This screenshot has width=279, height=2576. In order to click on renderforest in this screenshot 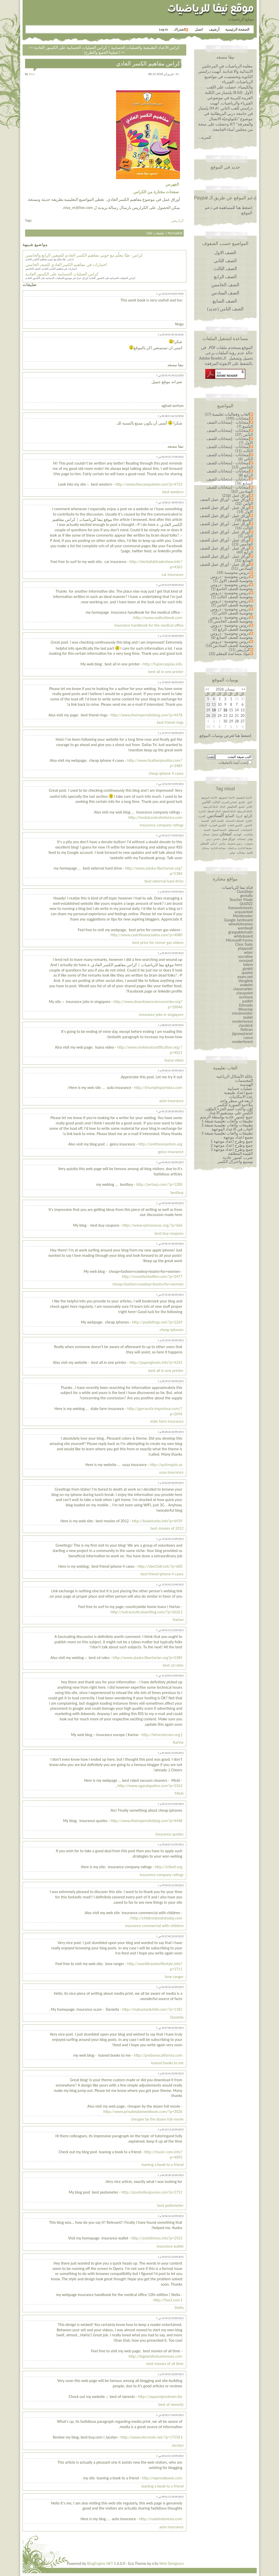, I will do `click(242, 1021)`.